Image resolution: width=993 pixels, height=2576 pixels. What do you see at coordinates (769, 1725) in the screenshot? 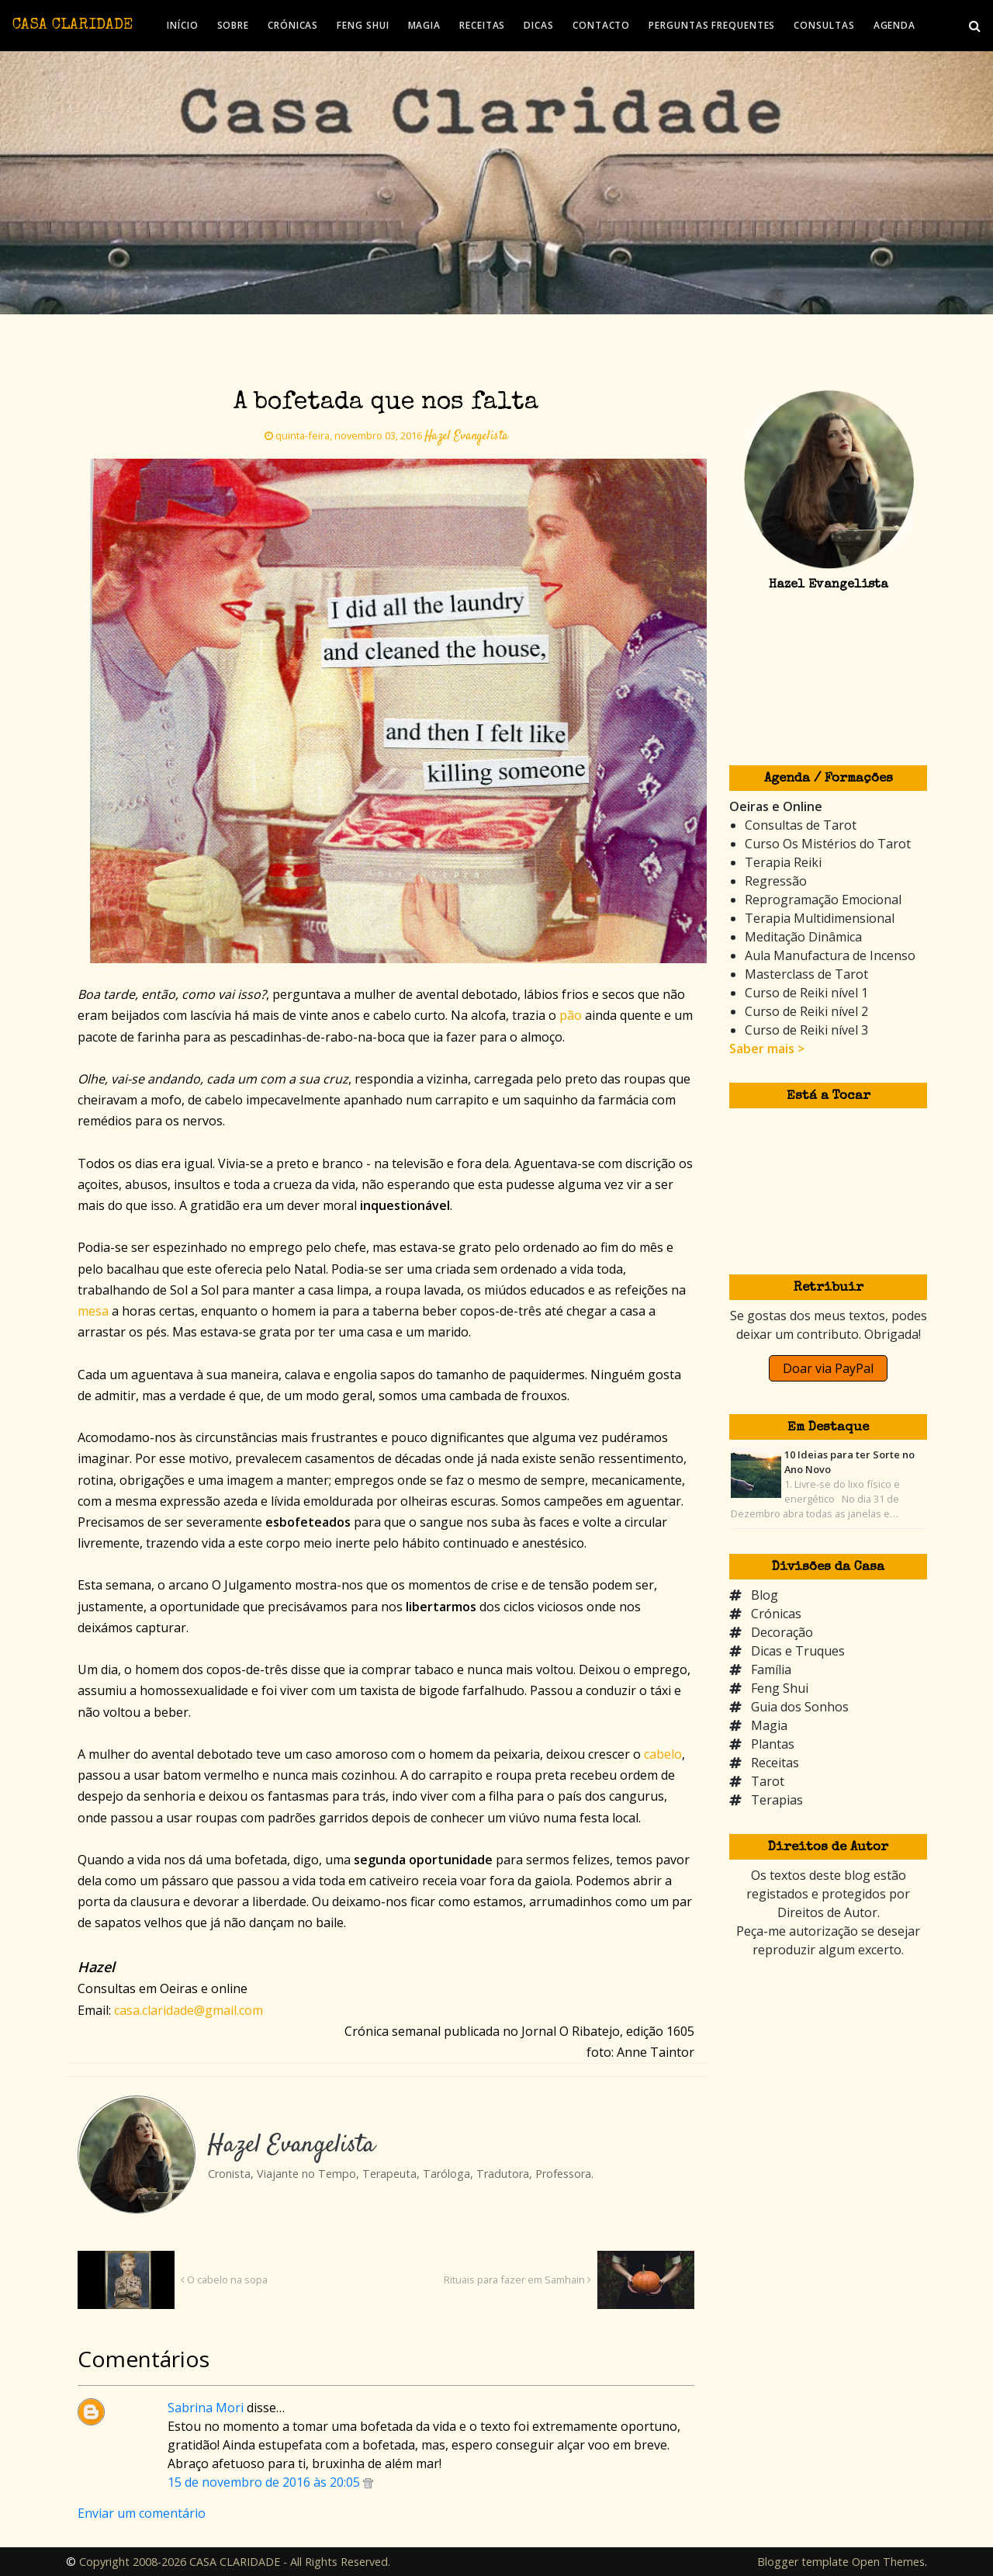
I see `Magia` at bounding box center [769, 1725].